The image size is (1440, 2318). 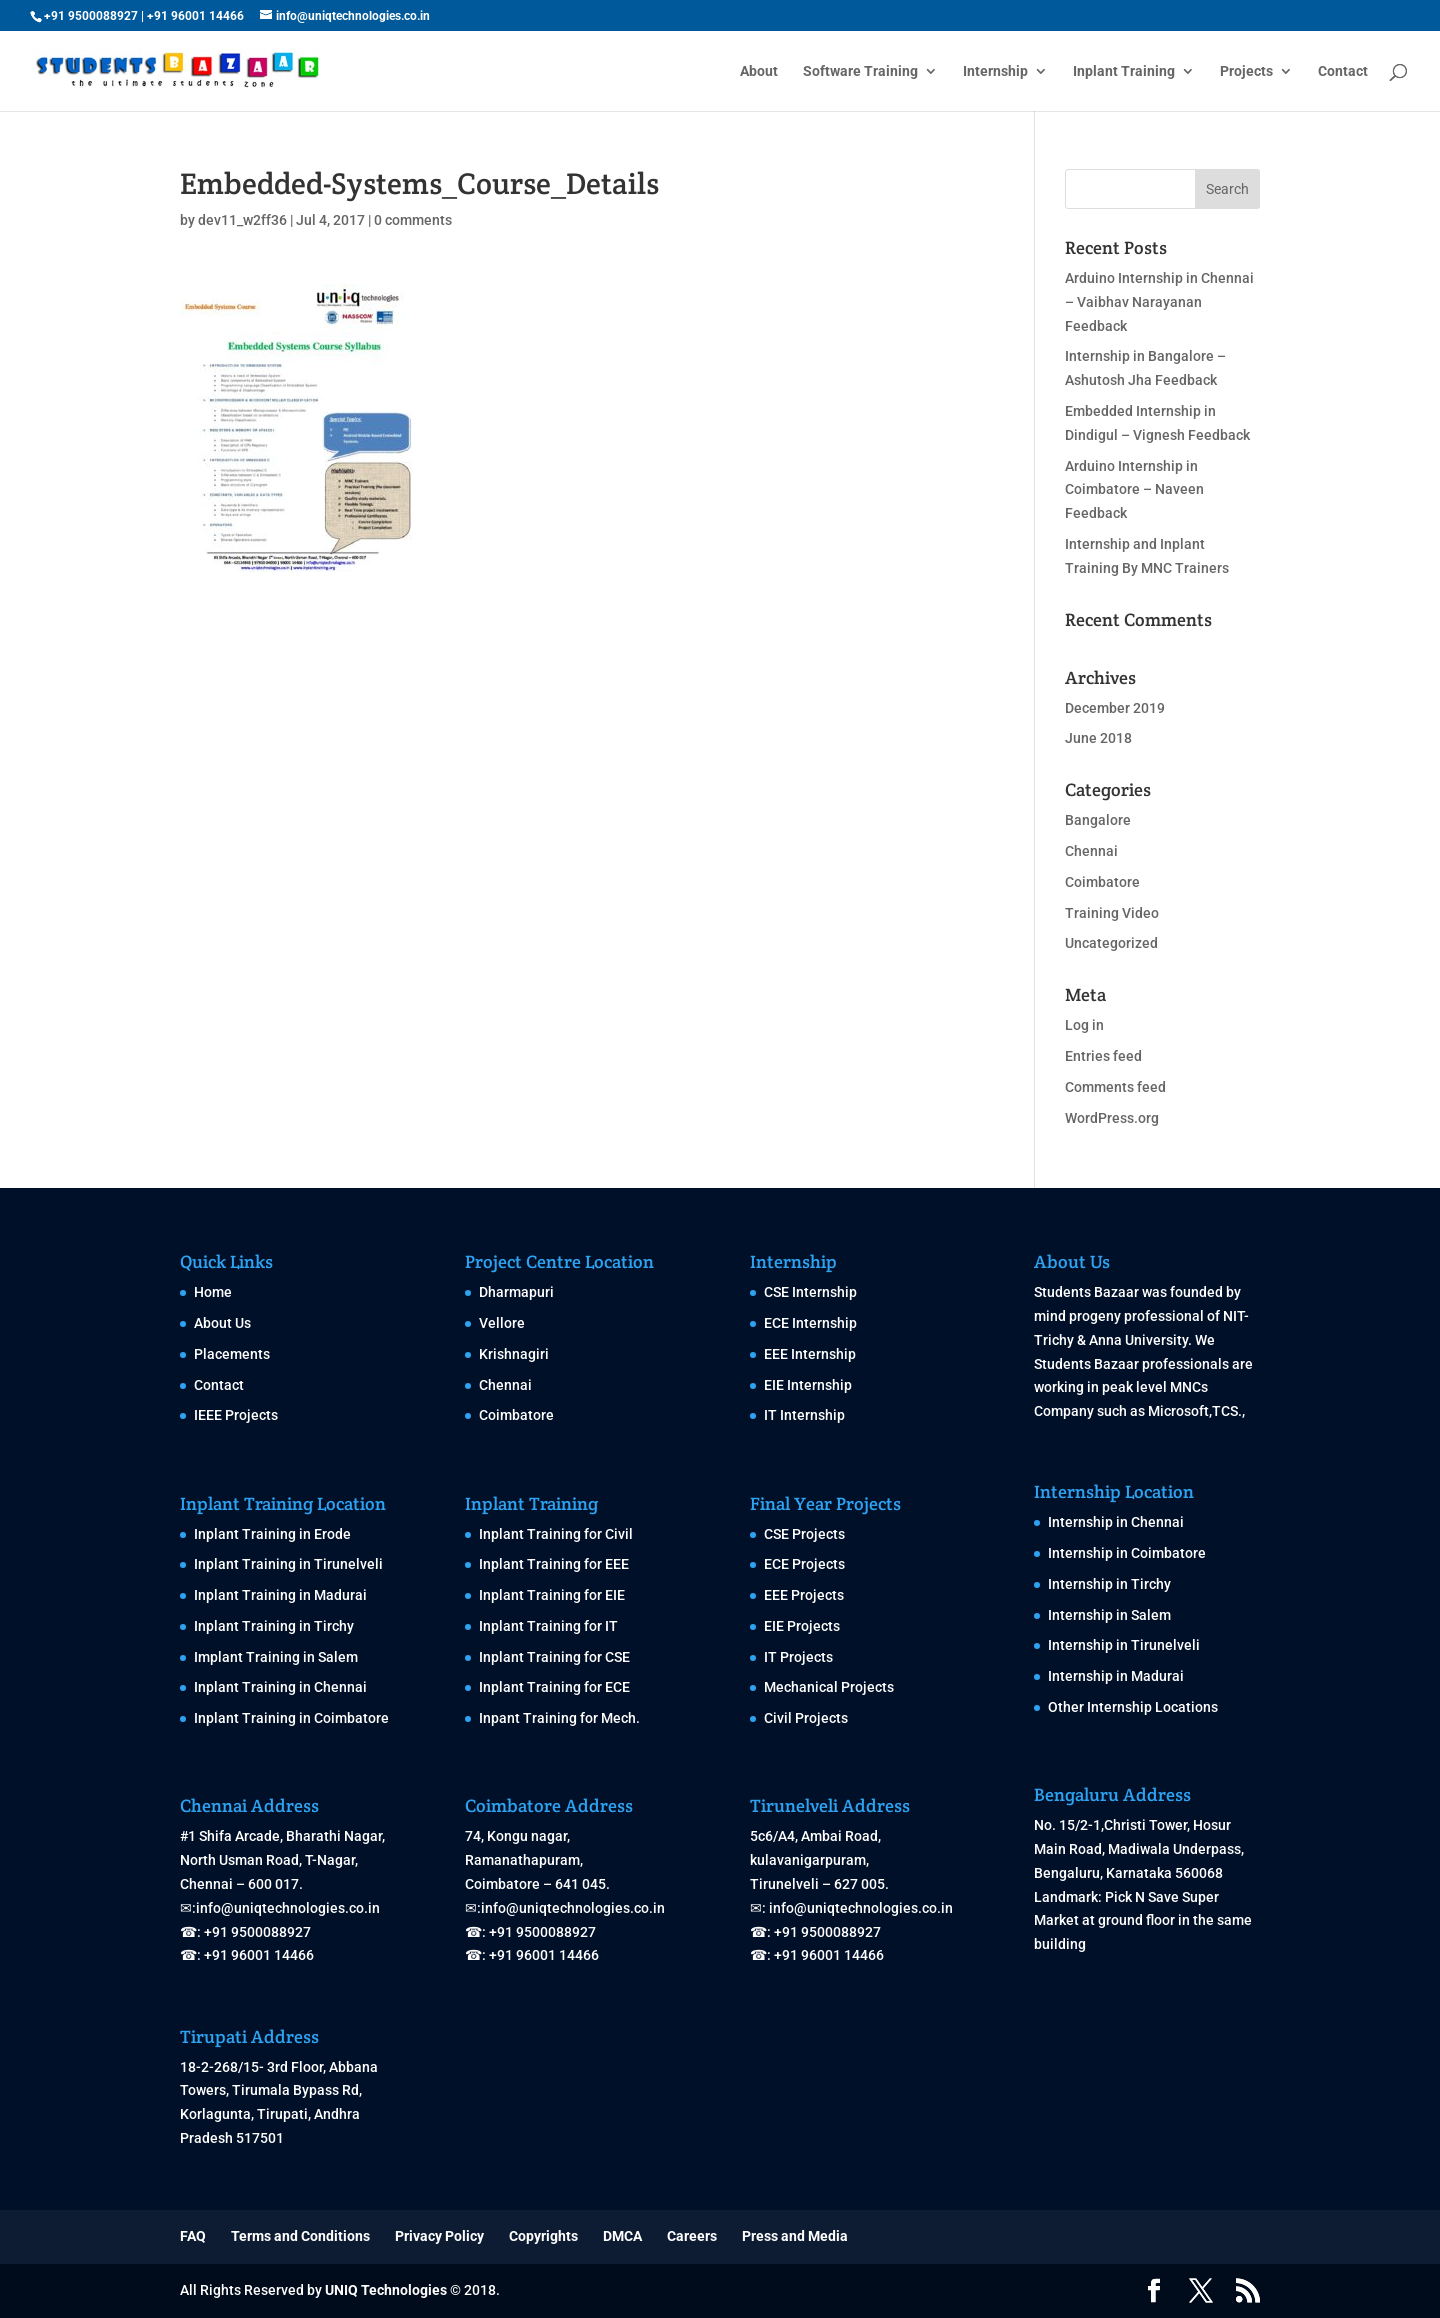 I want to click on Vellore, so click(x=502, y=1323).